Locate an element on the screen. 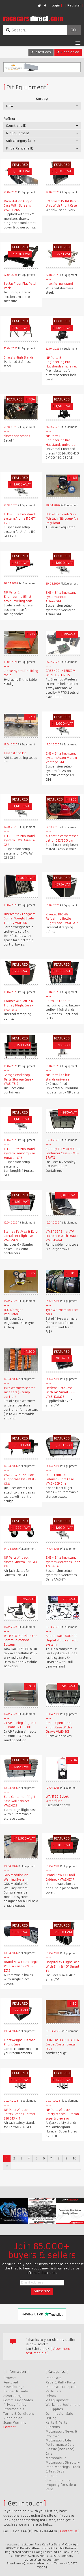 The width and height of the screenshot is (84, 2576). 10 is located at coordinates (75, 2158).